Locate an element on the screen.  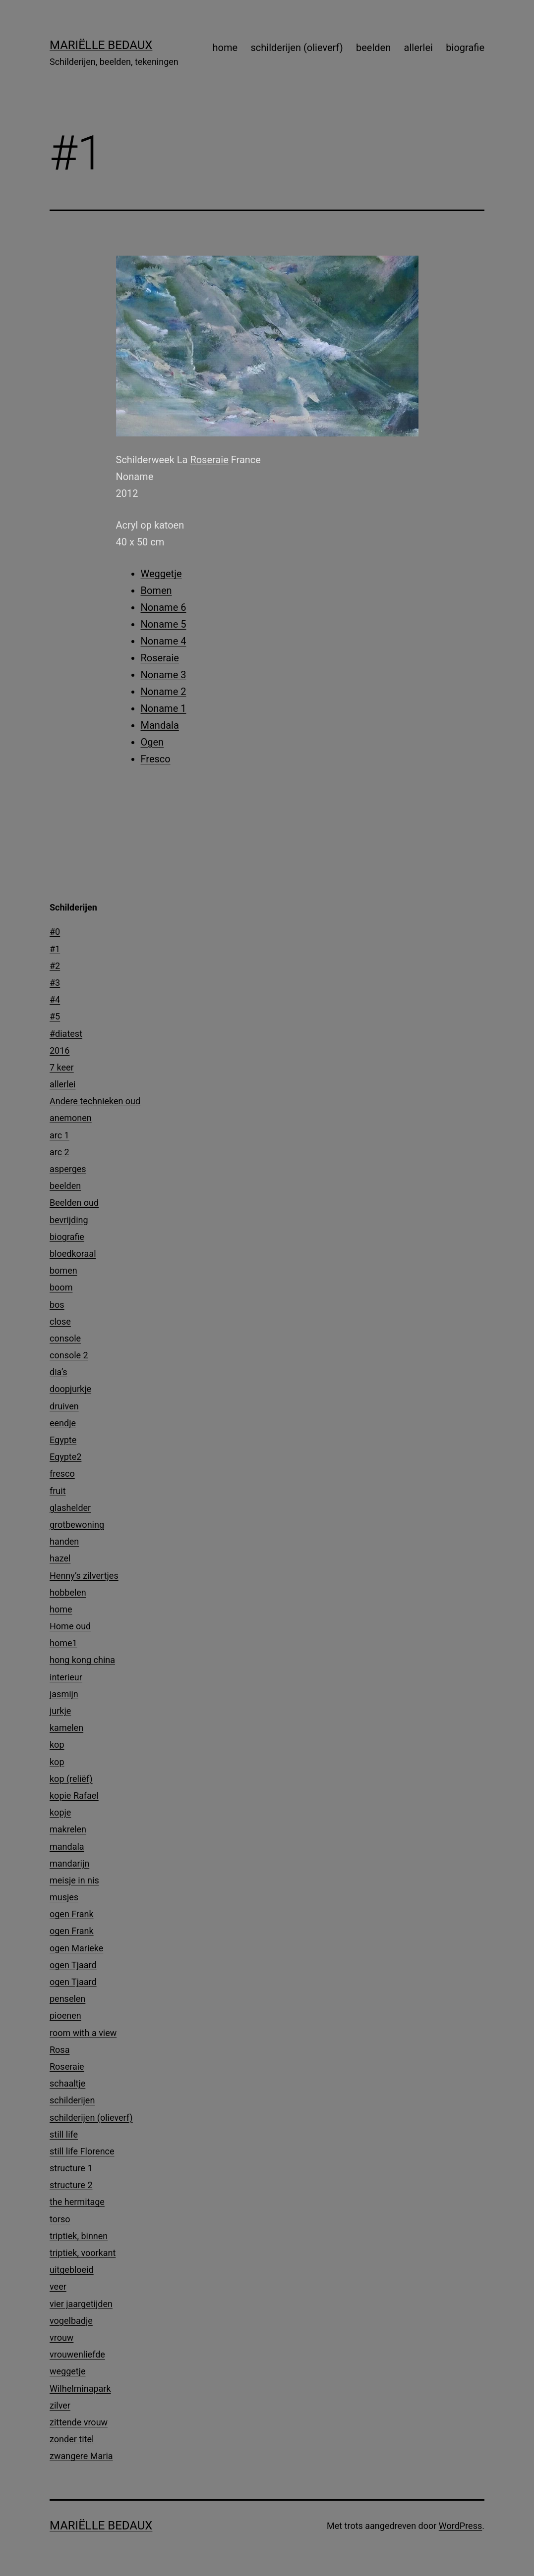
uitgebloeid is located at coordinates (72, 2269).